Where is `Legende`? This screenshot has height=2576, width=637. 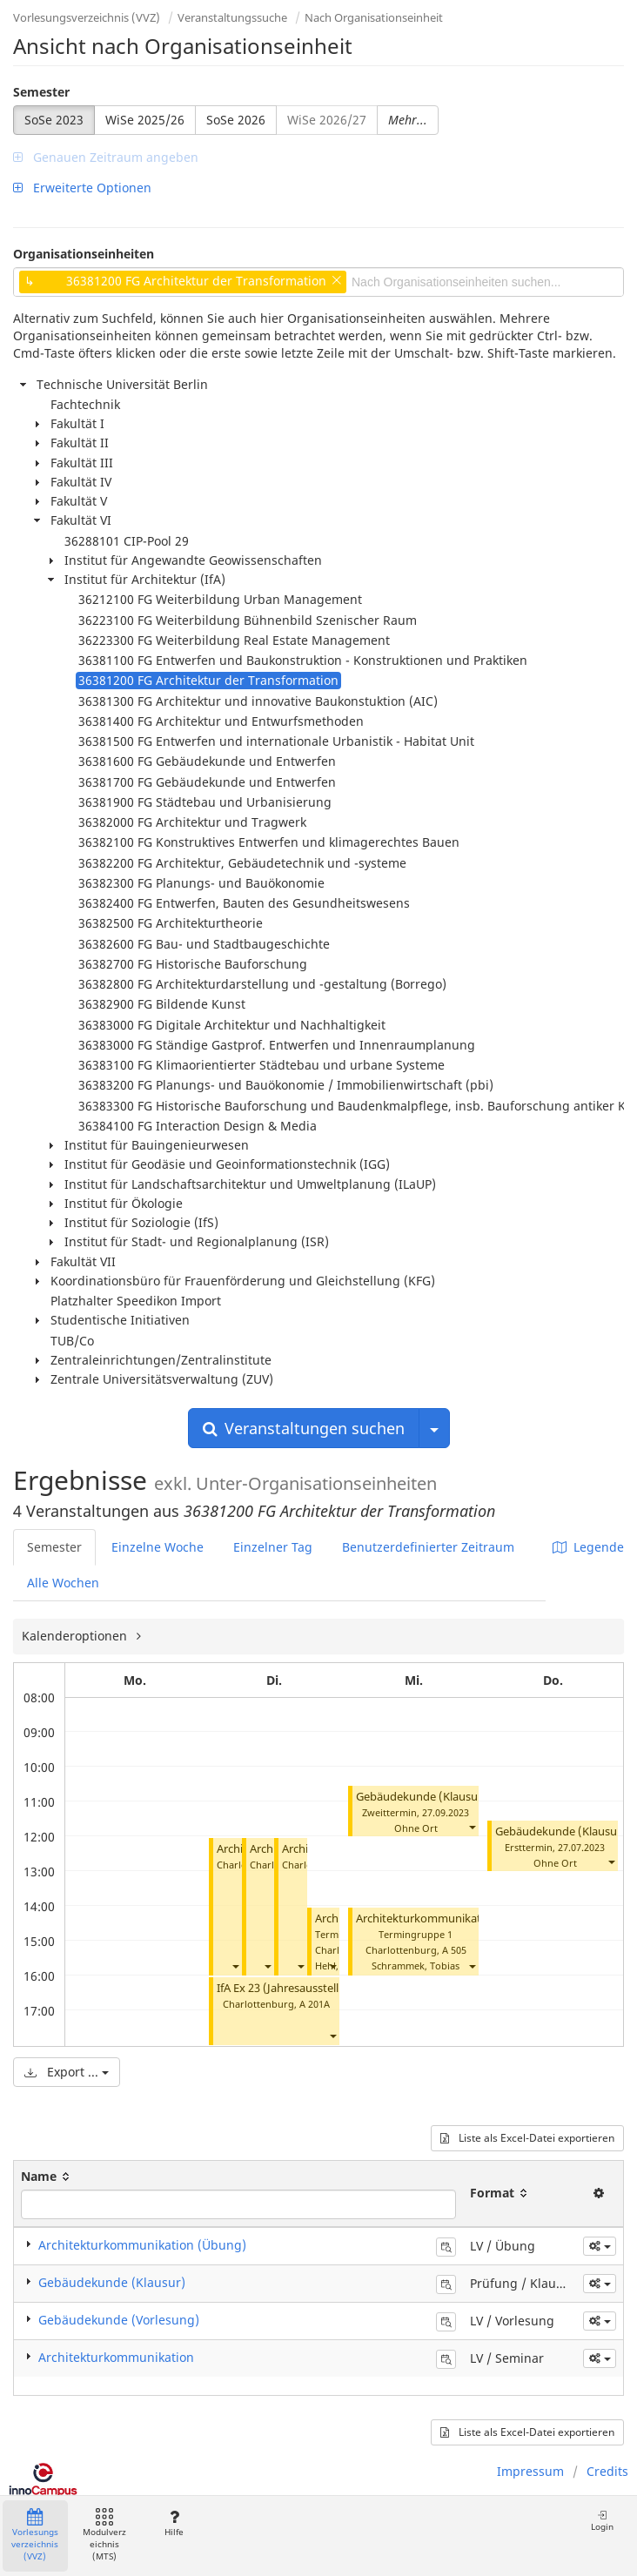 Legende is located at coordinates (588, 1547).